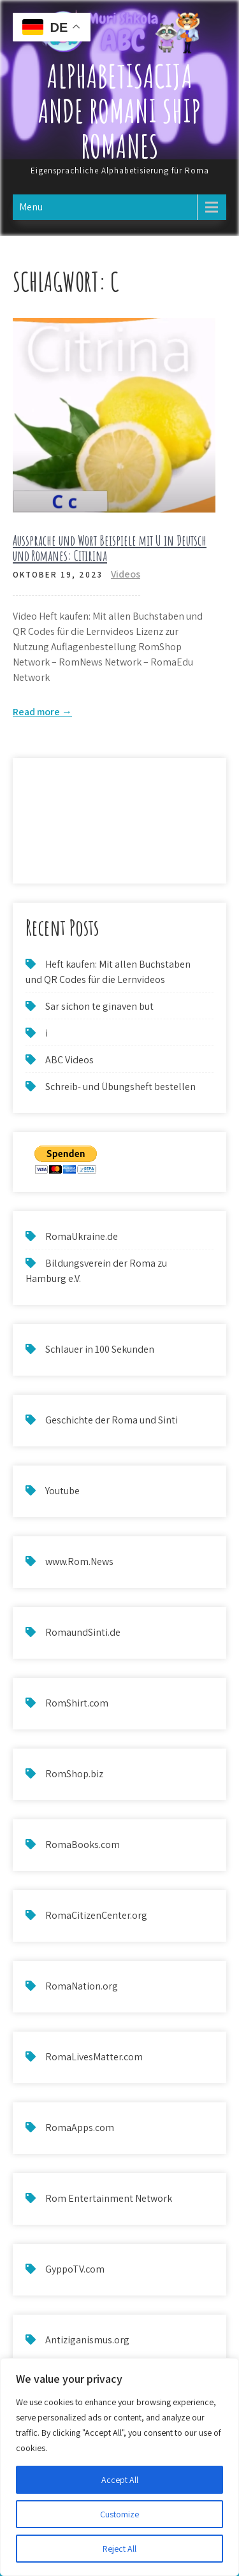 This screenshot has width=239, height=2576. I want to click on GyppoTV.com, so click(75, 2269).